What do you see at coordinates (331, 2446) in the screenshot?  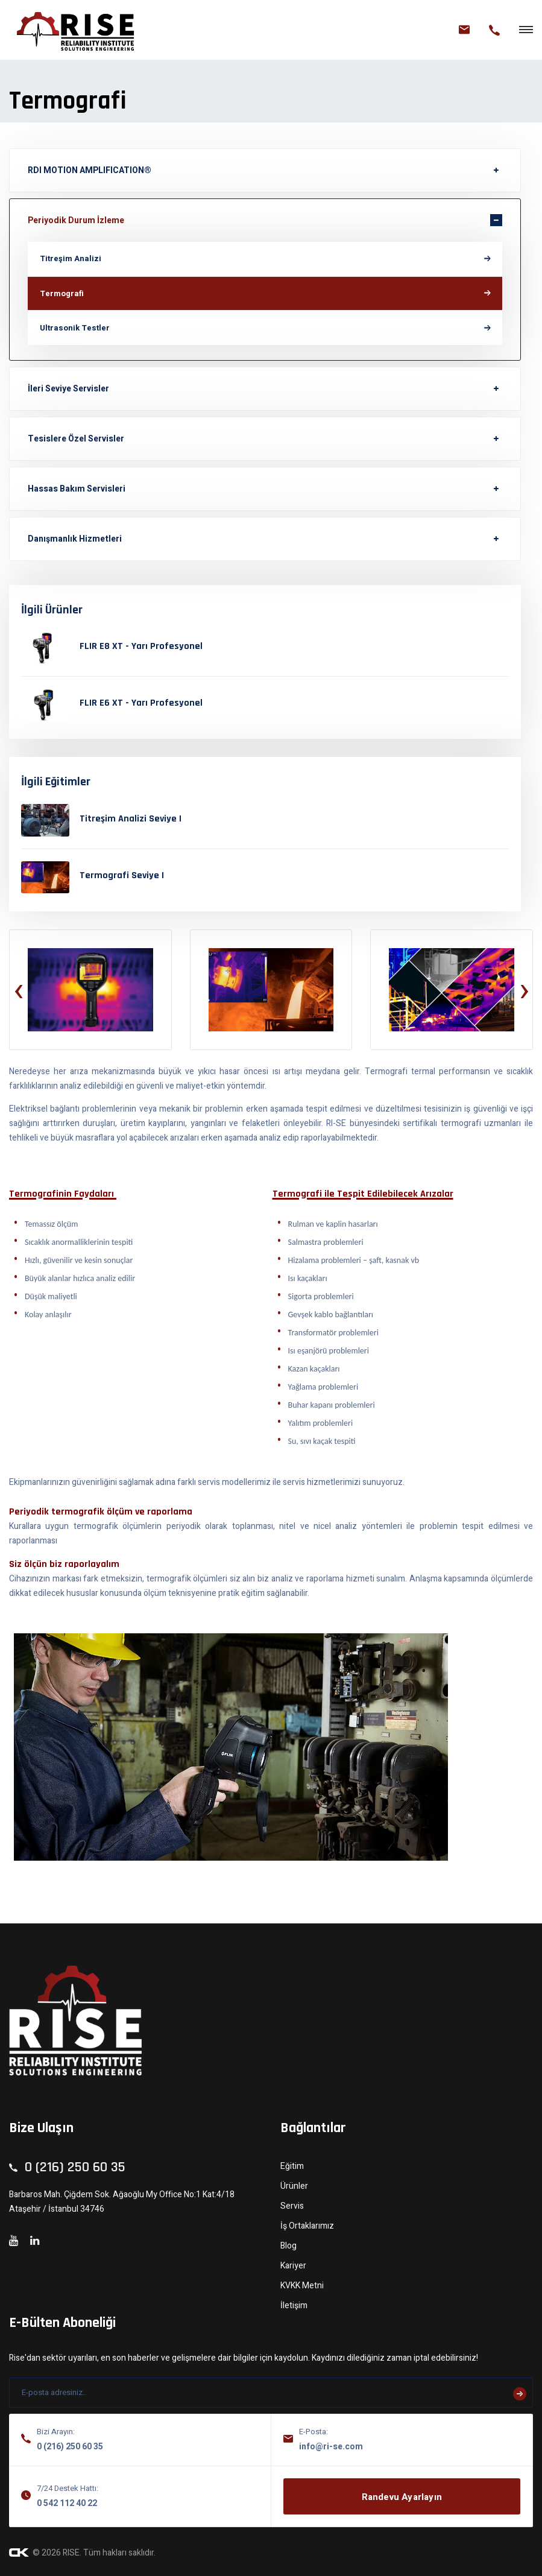 I see `info@ri-se.com` at bounding box center [331, 2446].